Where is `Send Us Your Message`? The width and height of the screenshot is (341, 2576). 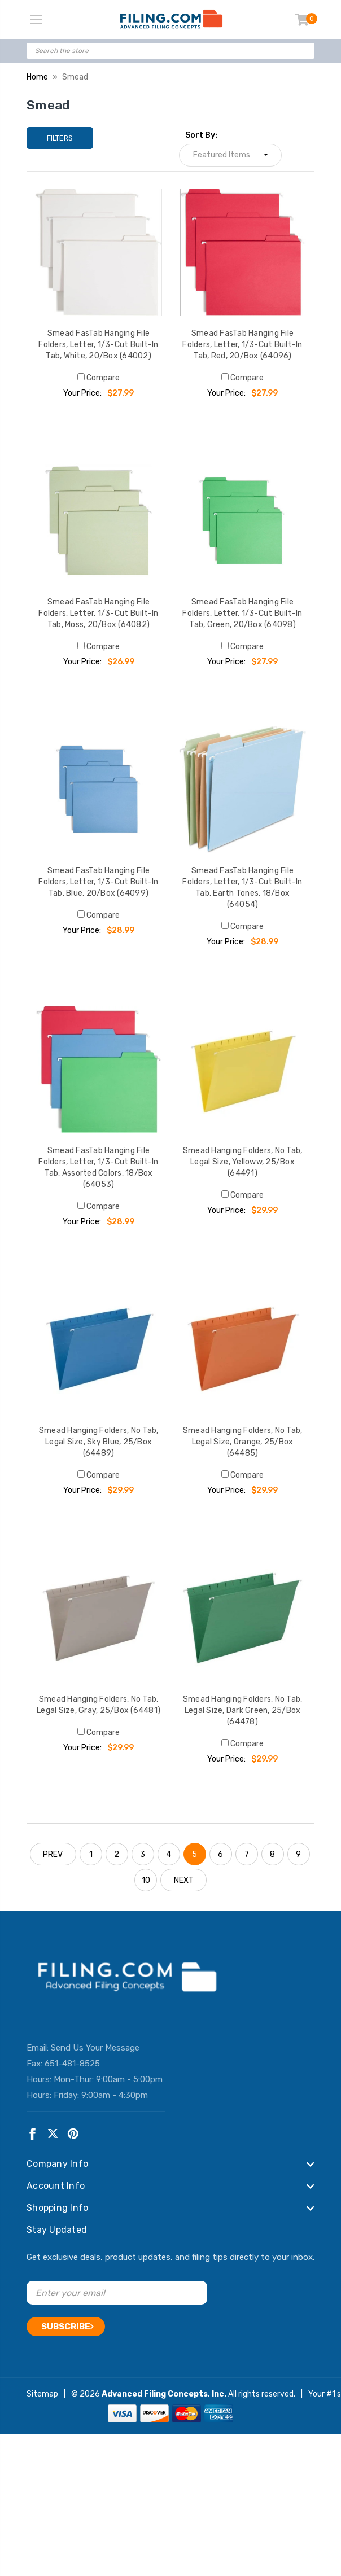
Send Us Your Message is located at coordinates (95, 2048).